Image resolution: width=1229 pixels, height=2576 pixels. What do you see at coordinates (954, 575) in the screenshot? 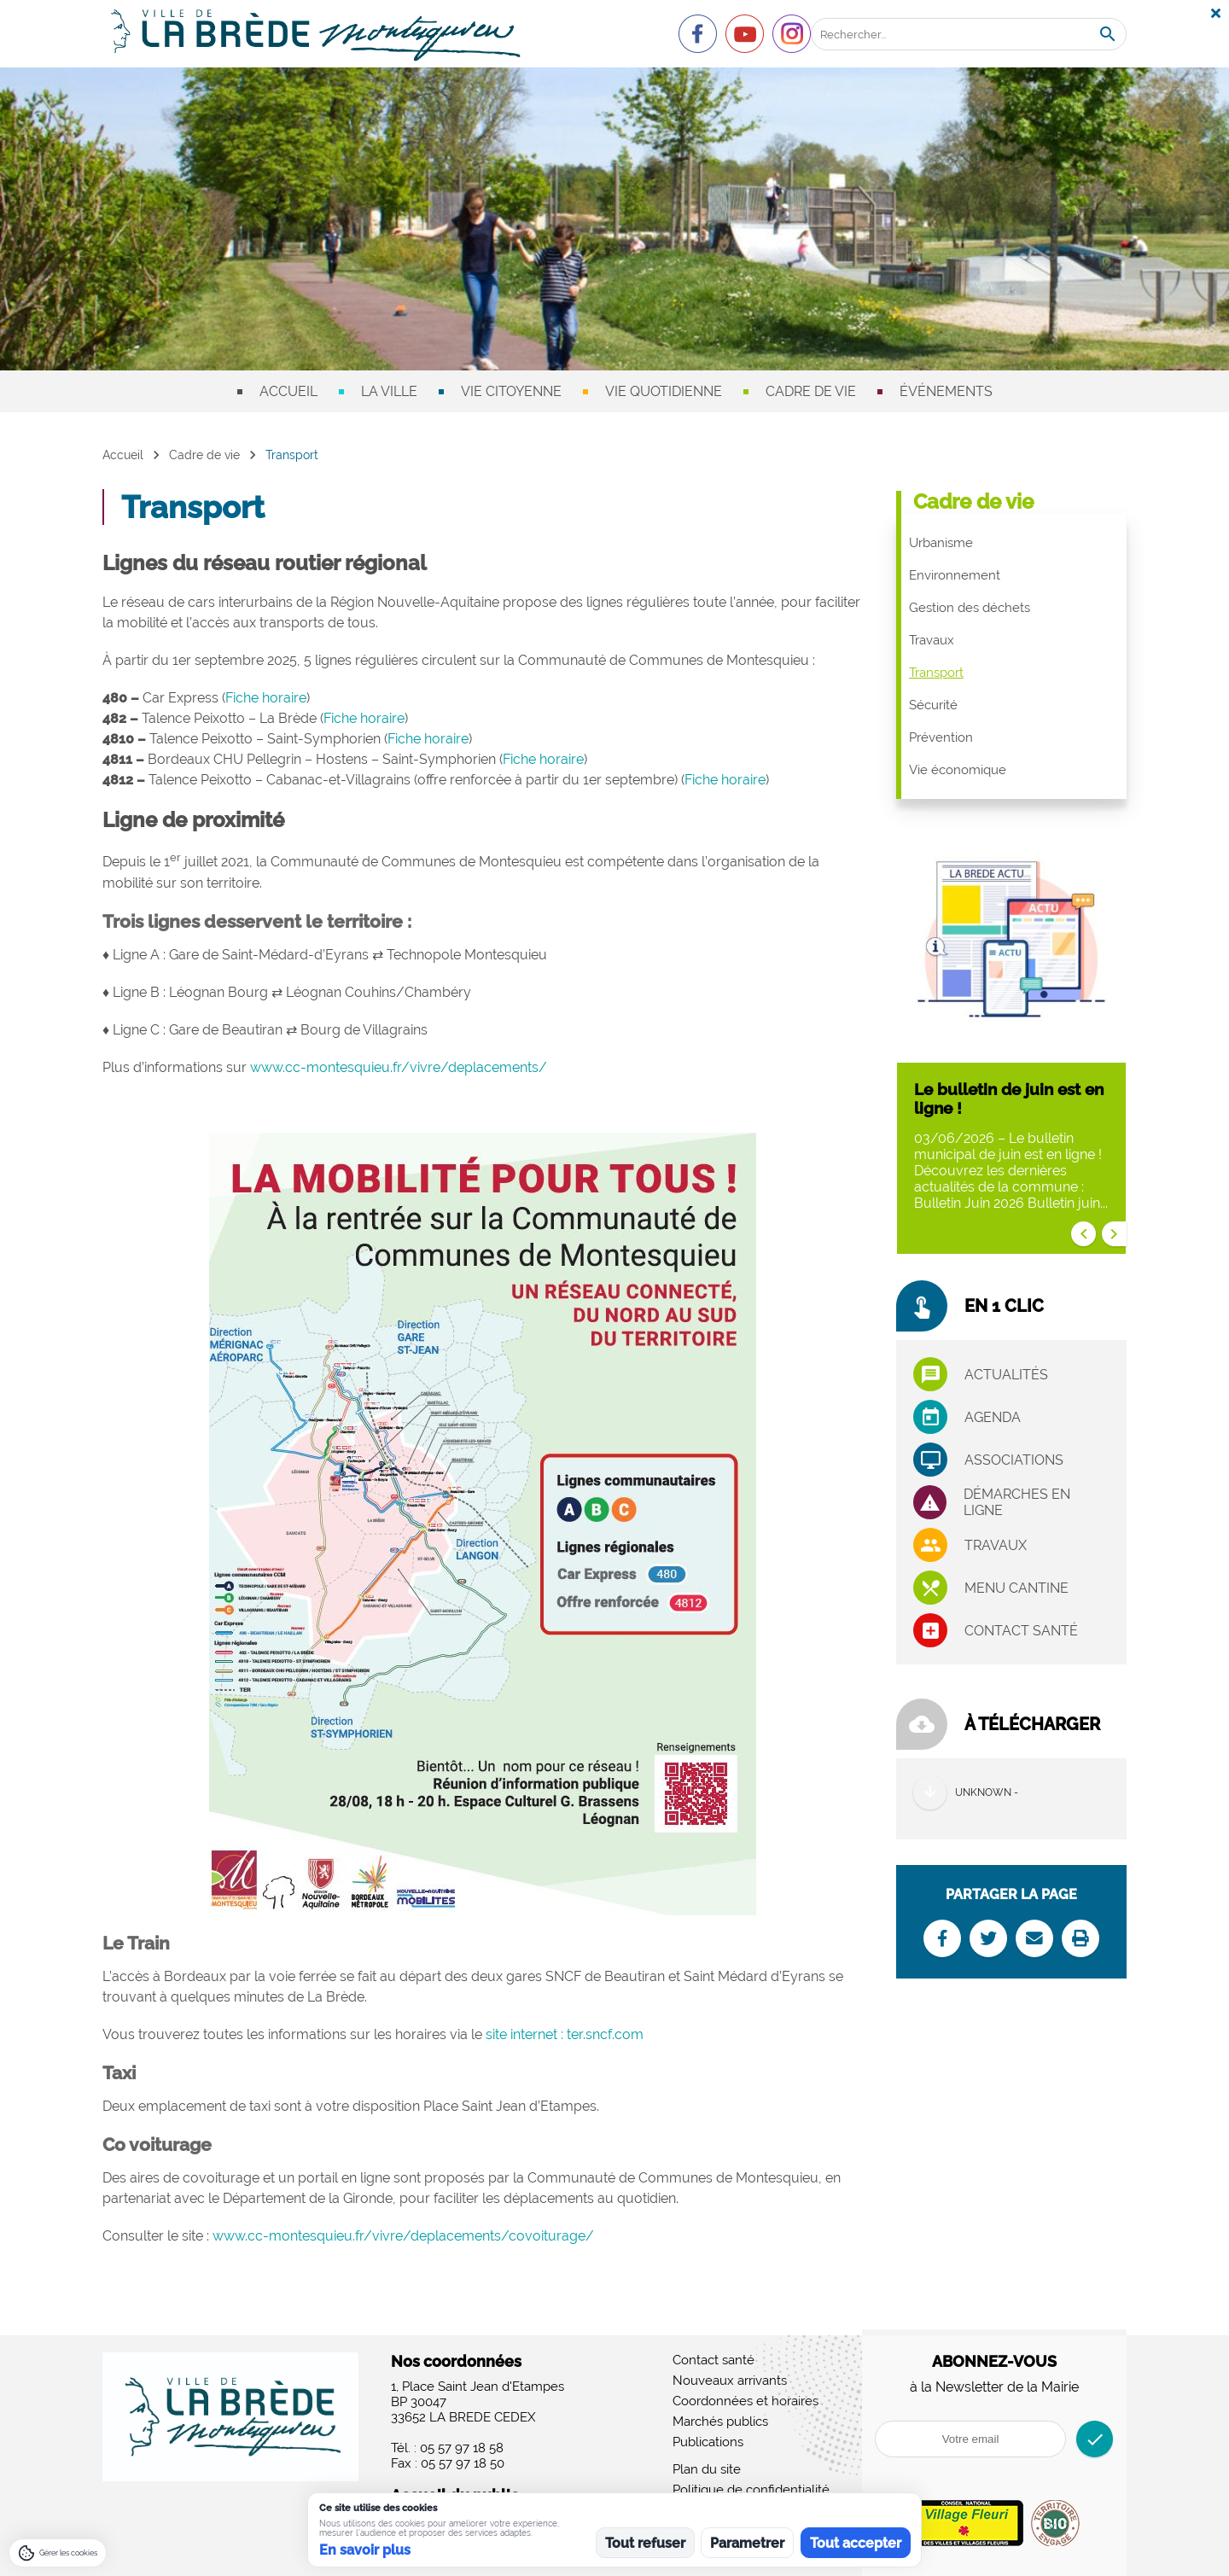
I see `Environnement` at bounding box center [954, 575].